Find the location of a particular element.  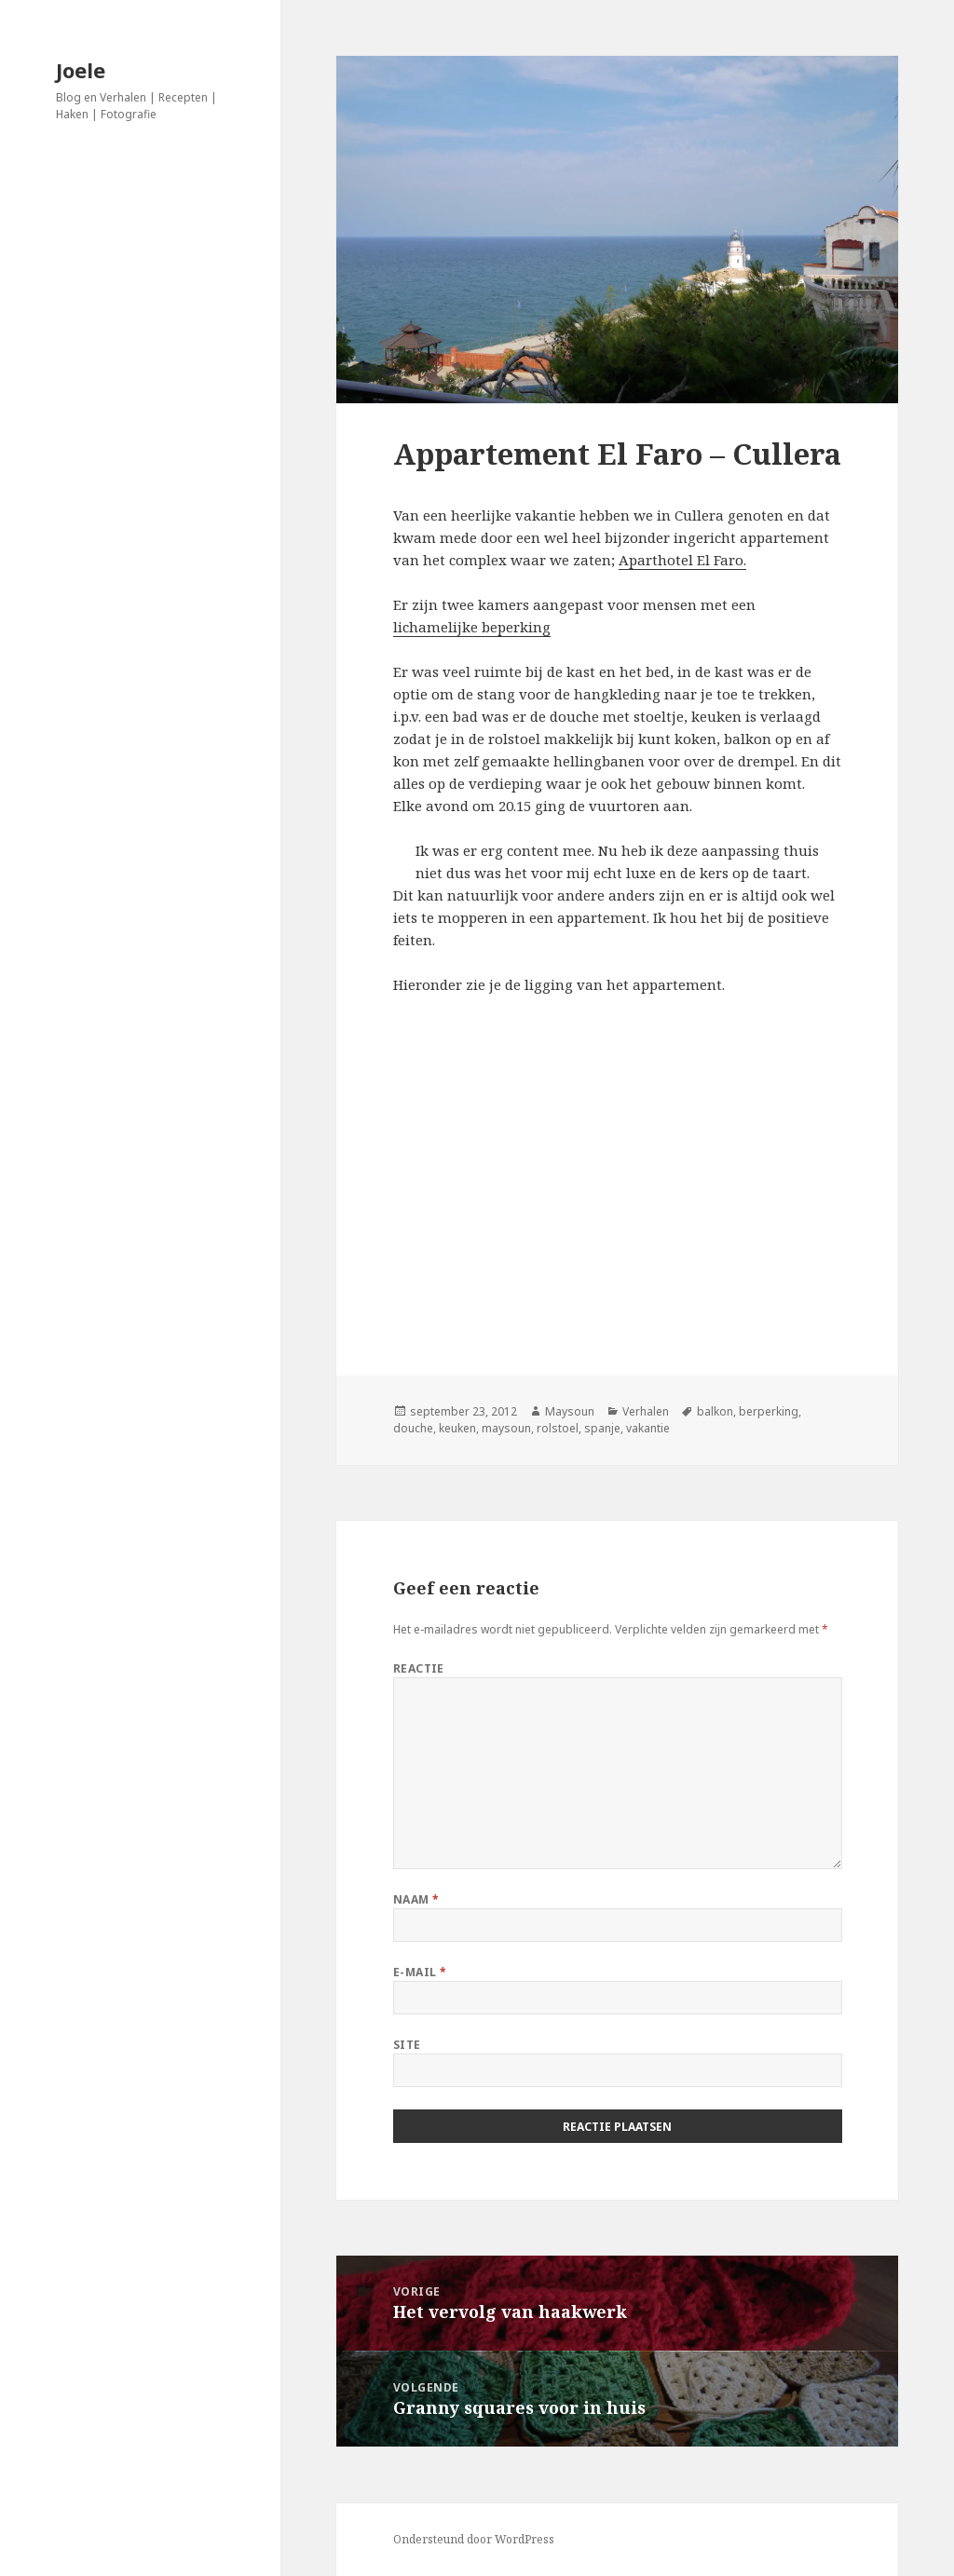

balkon is located at coordinates (715, 1411).